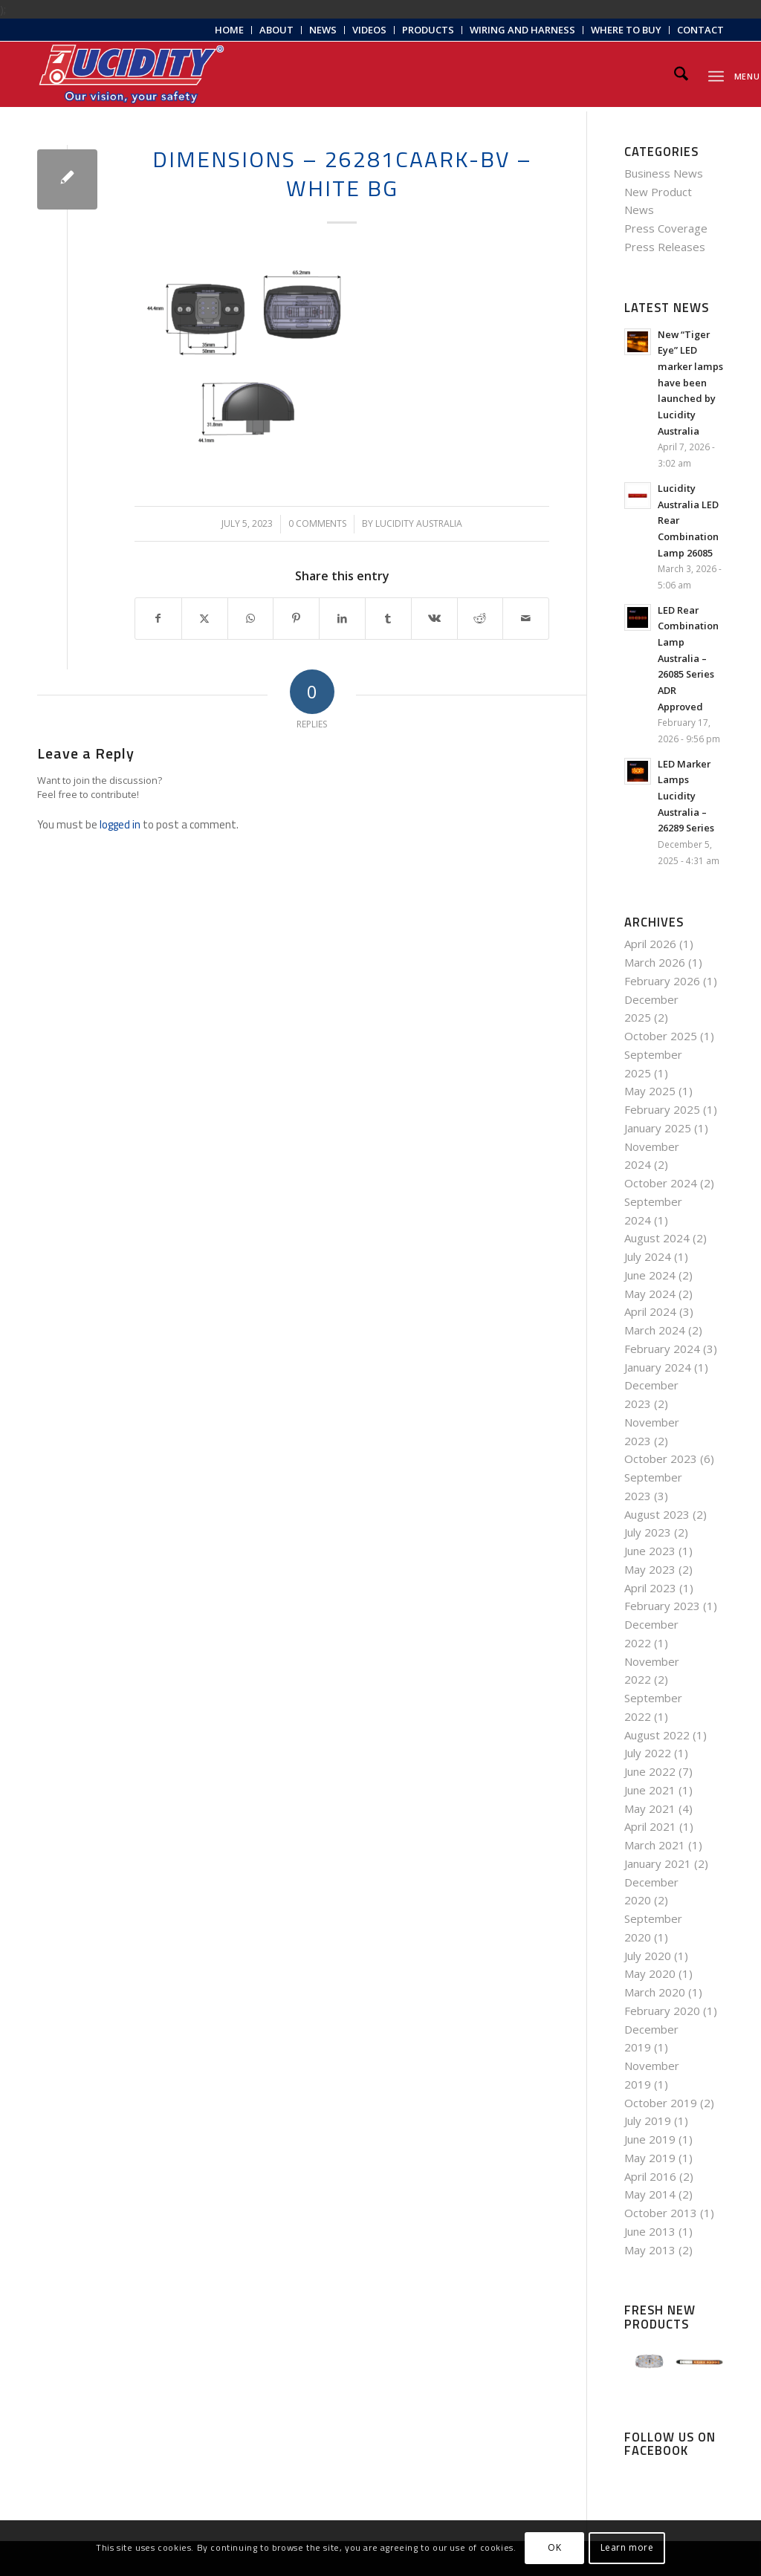 Image resolution: width=761 pixels, height=2576 pixels. Describe the element at coordinates (522, 29) in the screenshot. I see `Wiring and Harness` at that location.